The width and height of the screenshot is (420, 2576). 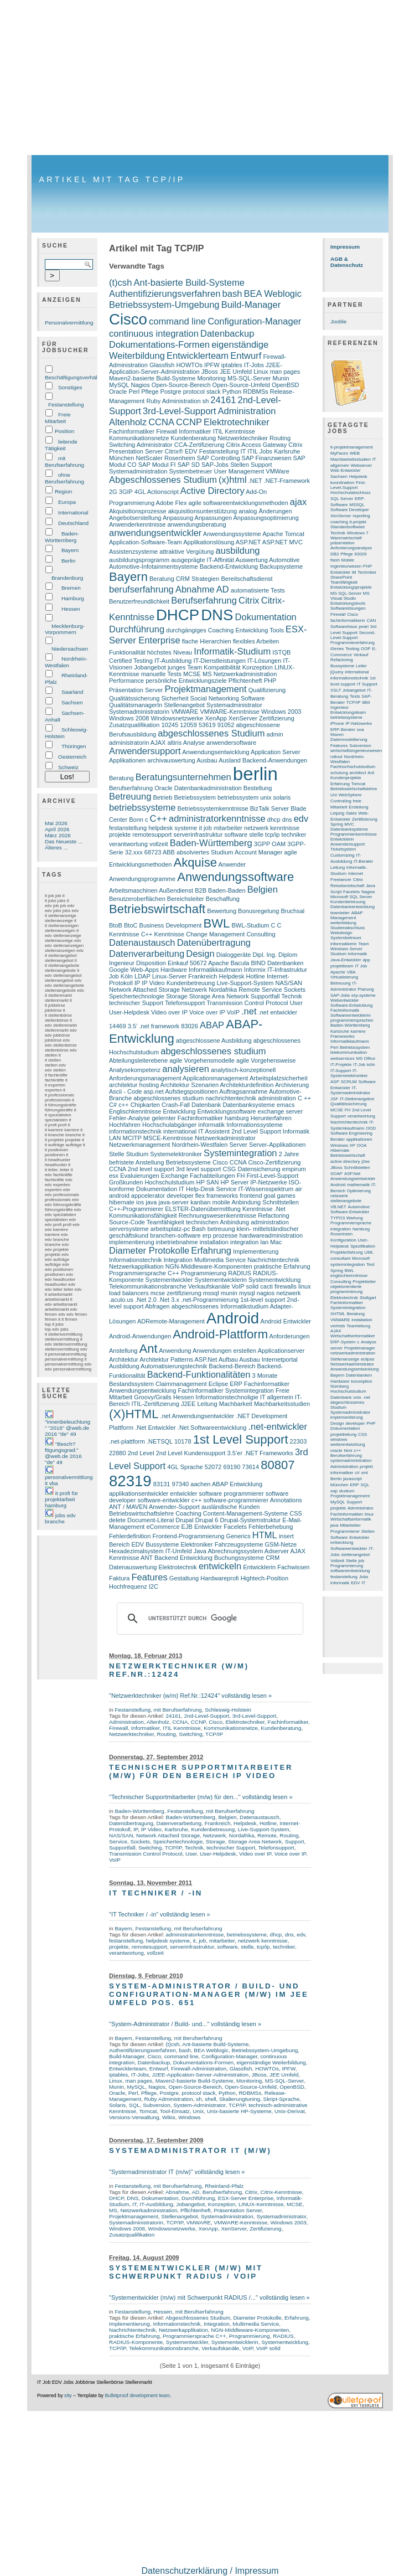 I want to click on 1st Level Support, so click(x=240, y=1439).